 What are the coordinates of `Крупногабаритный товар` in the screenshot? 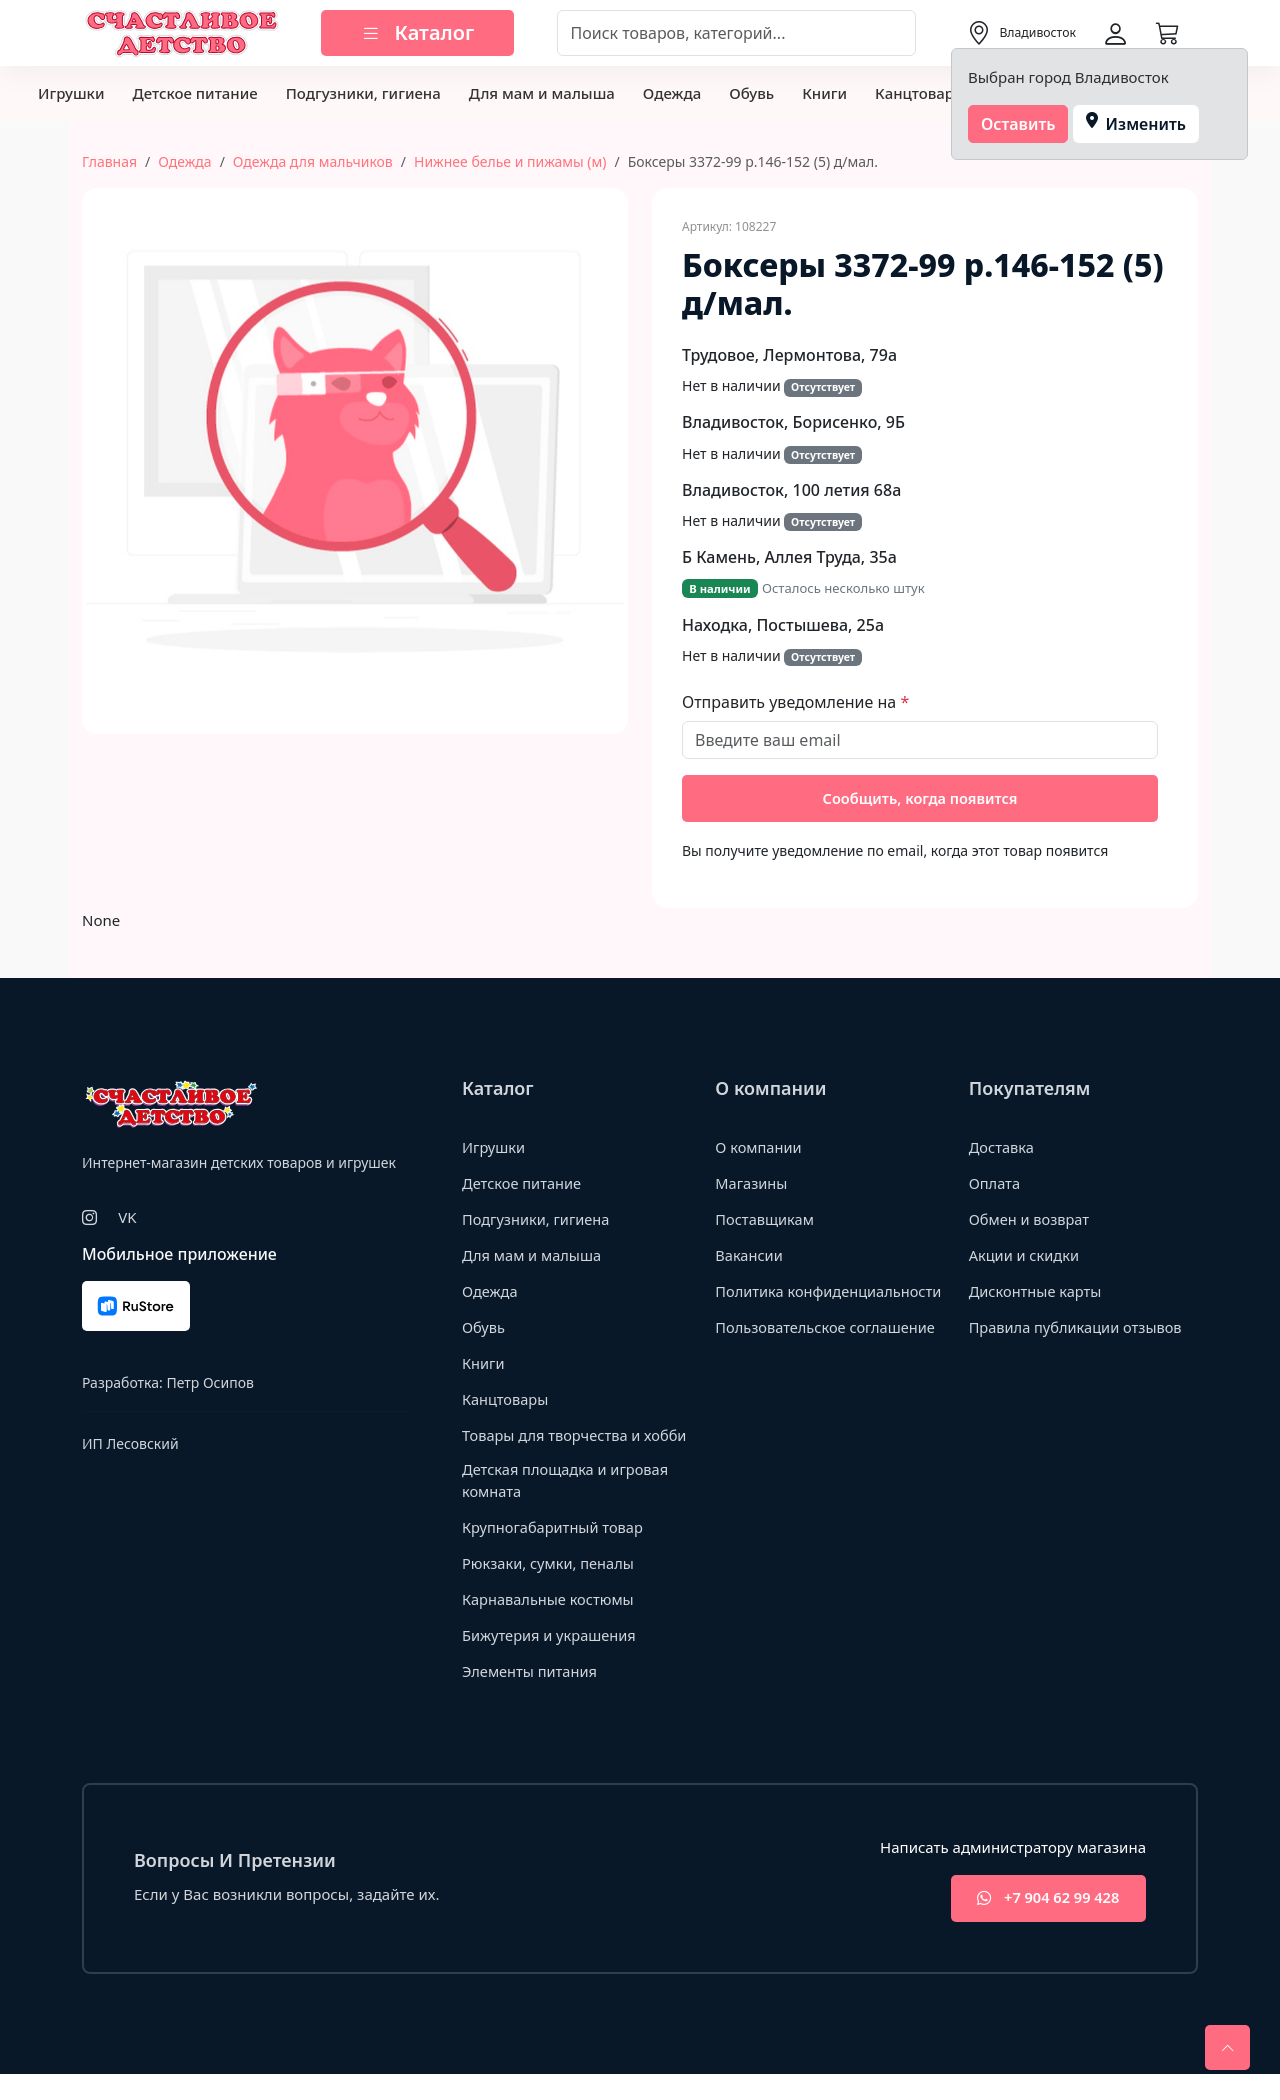 It's located at (555, 1551).